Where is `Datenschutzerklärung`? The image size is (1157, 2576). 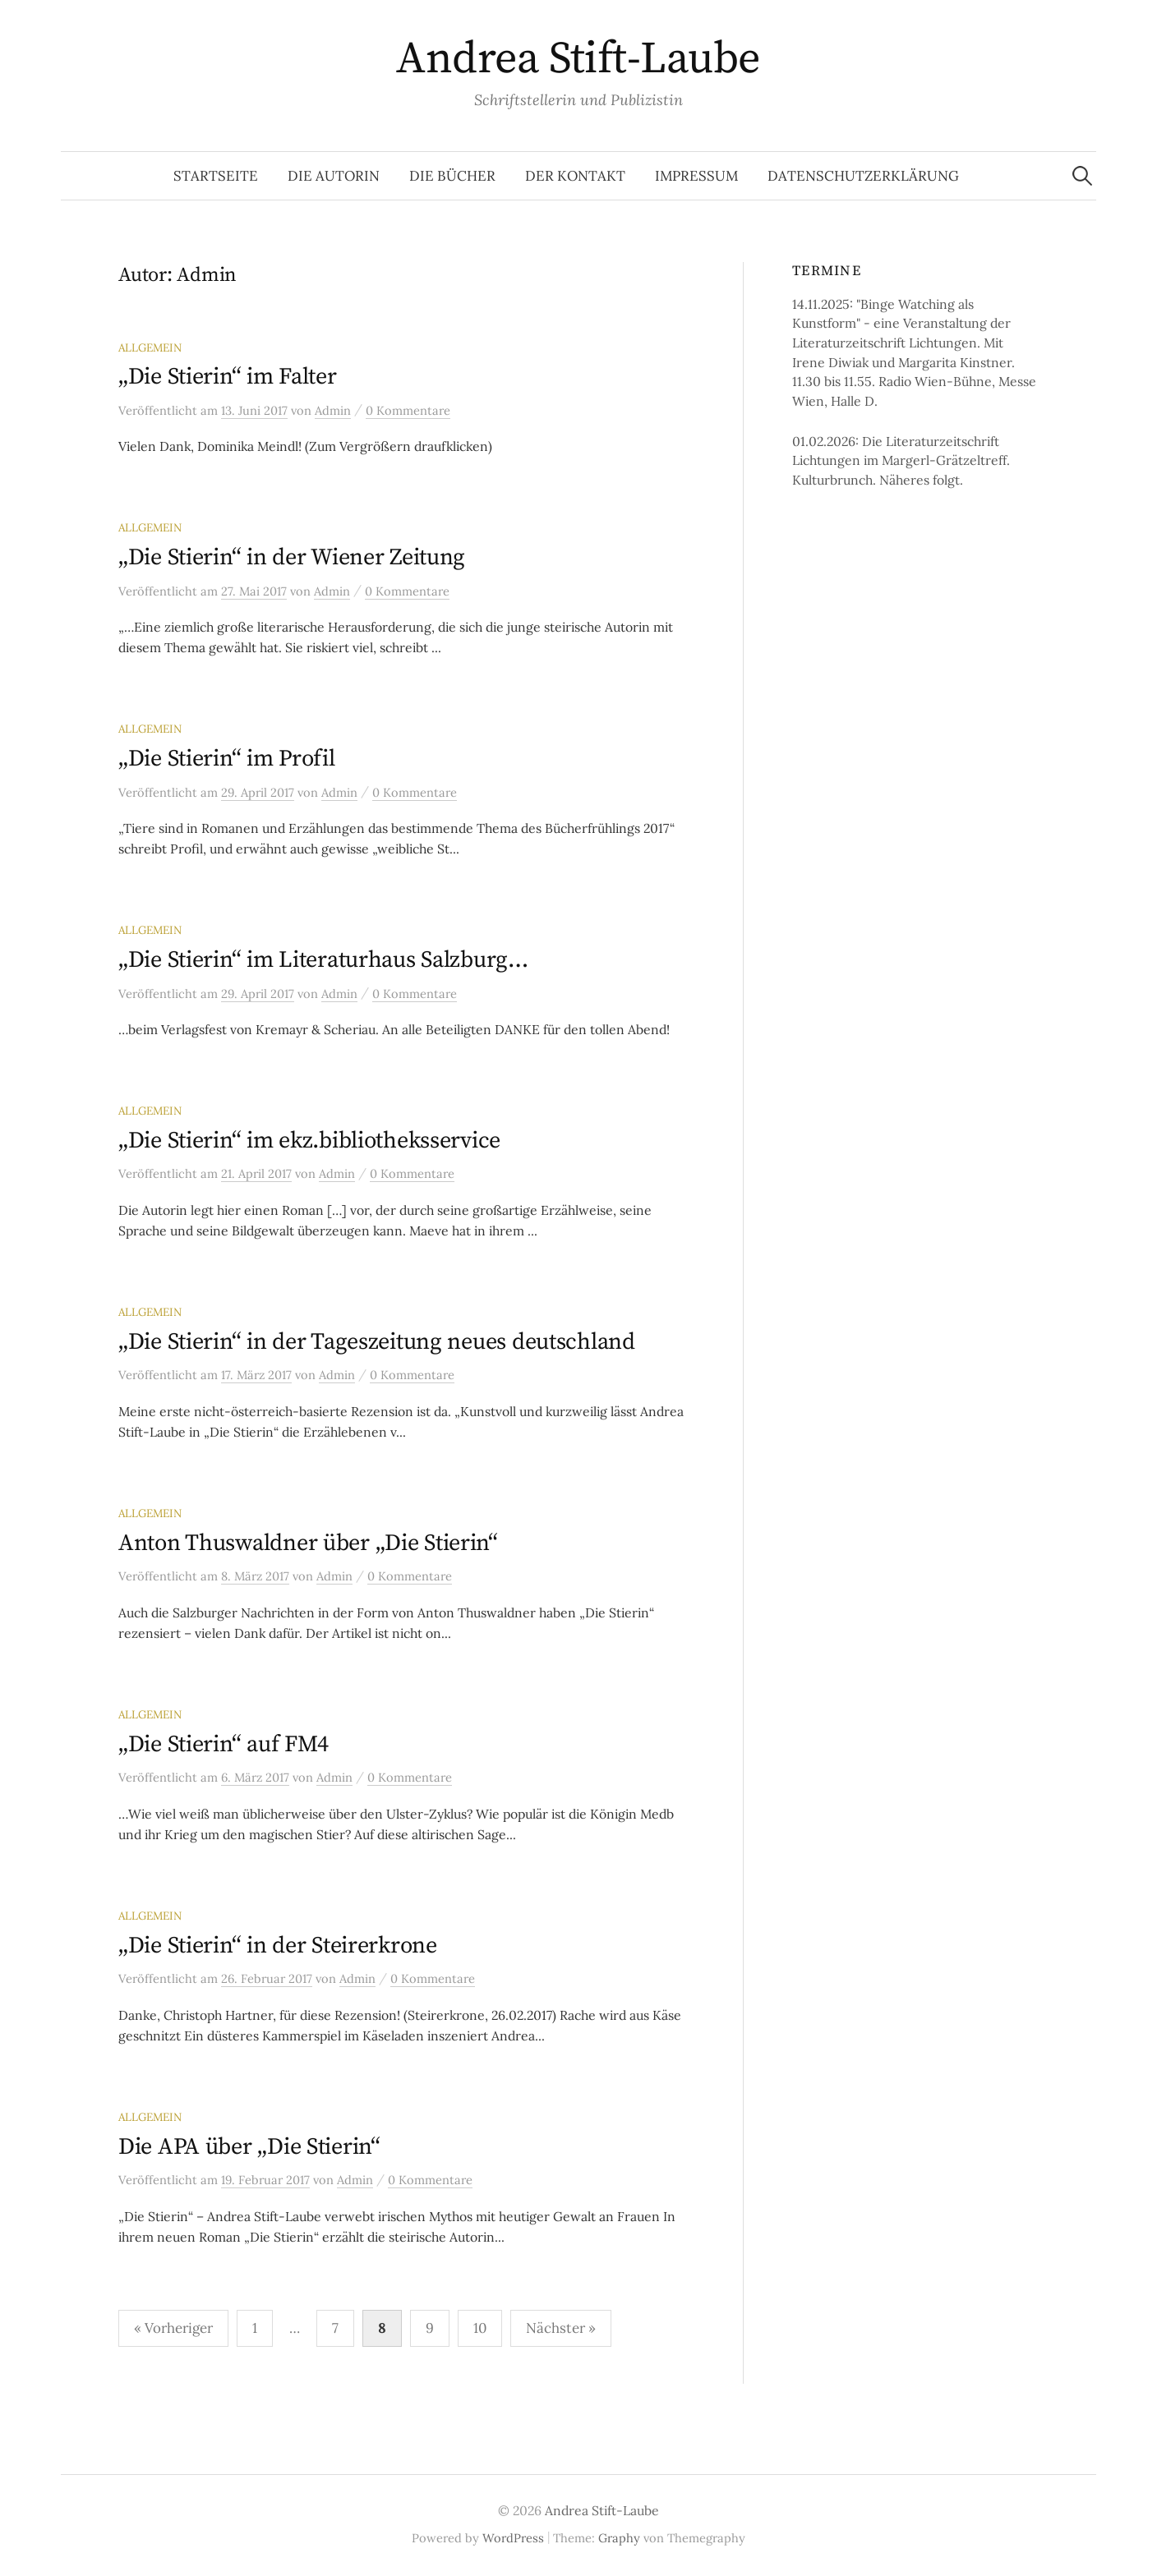
Datenschutzerklärung is located at coordinates (863, 176).